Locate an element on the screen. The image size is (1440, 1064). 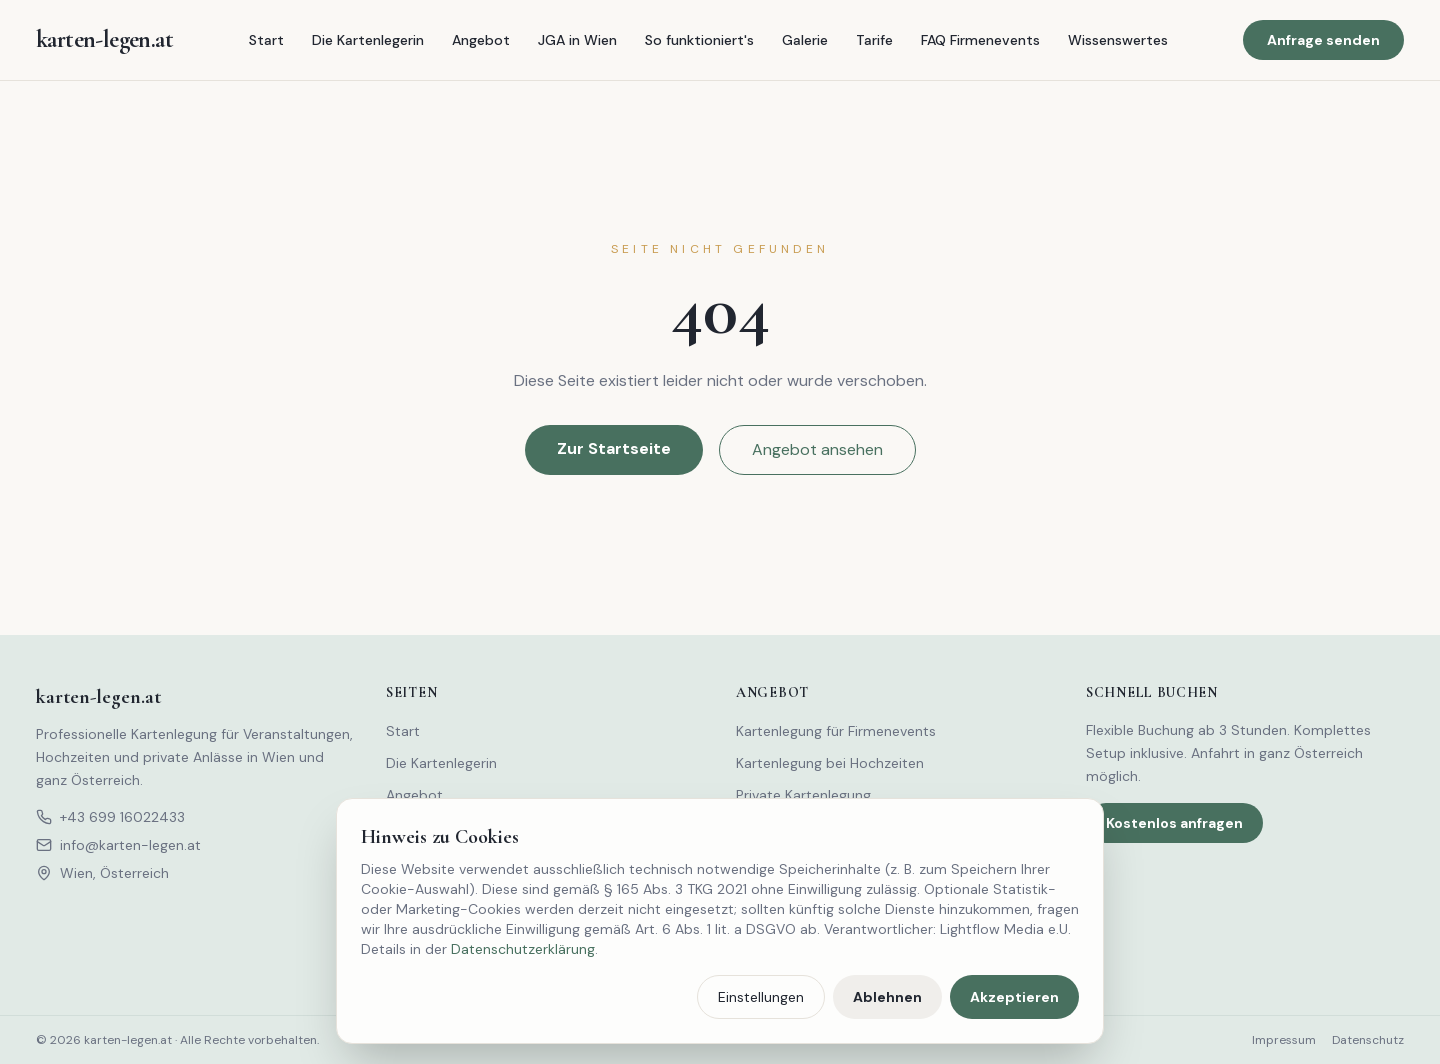
Start is located at coordinates (266, 40).